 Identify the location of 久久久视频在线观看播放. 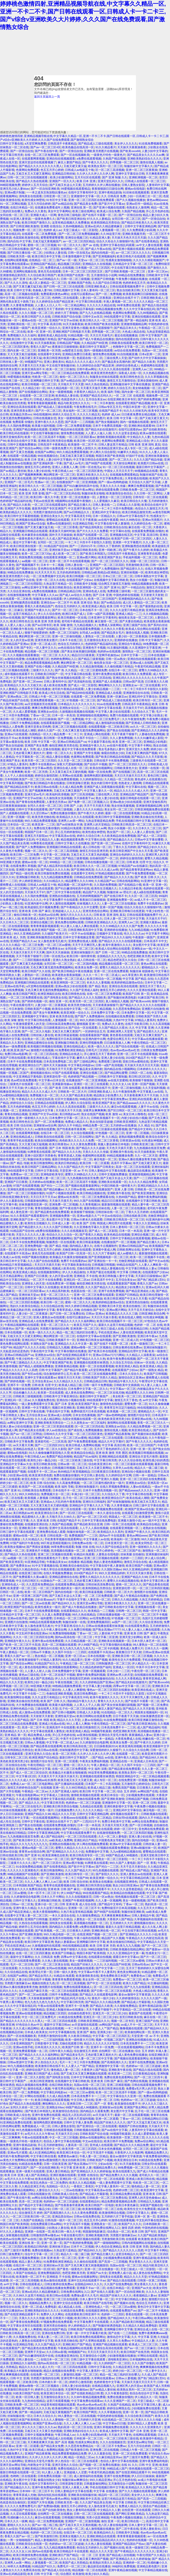
(23, 655).